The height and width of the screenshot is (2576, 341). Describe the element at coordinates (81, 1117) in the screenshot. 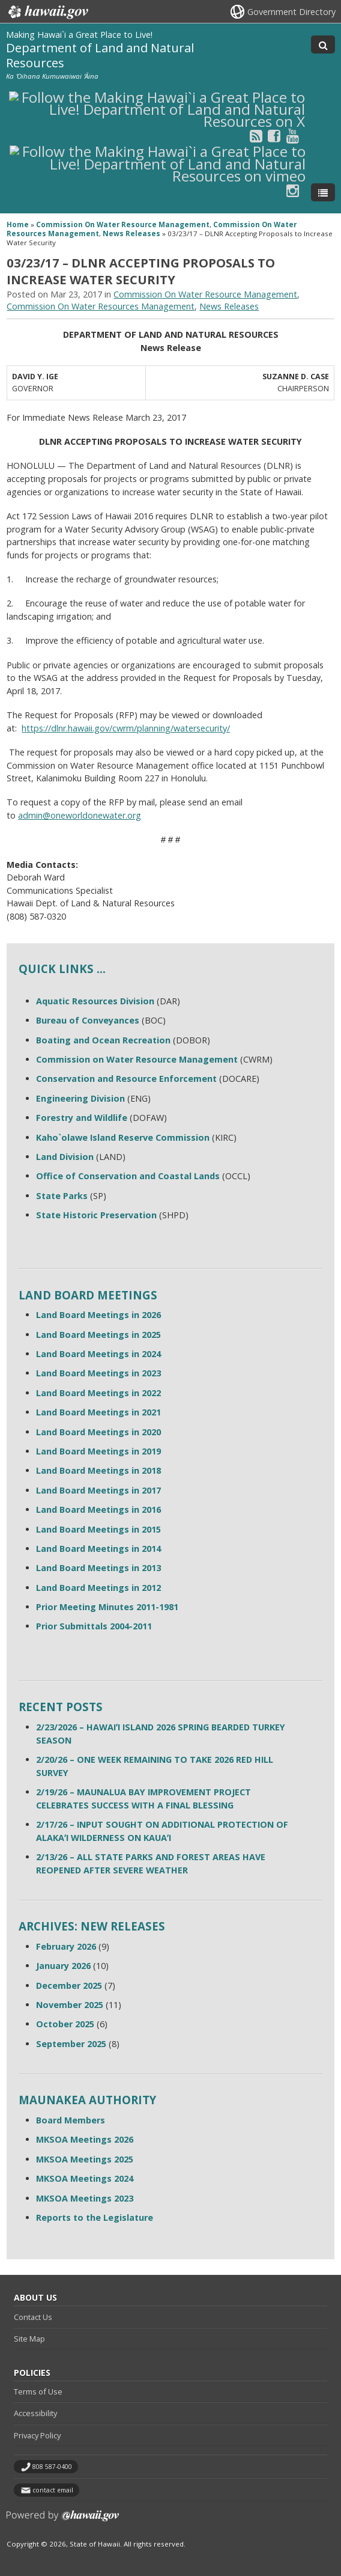

I see `Forestry and Wildlife` at that location.